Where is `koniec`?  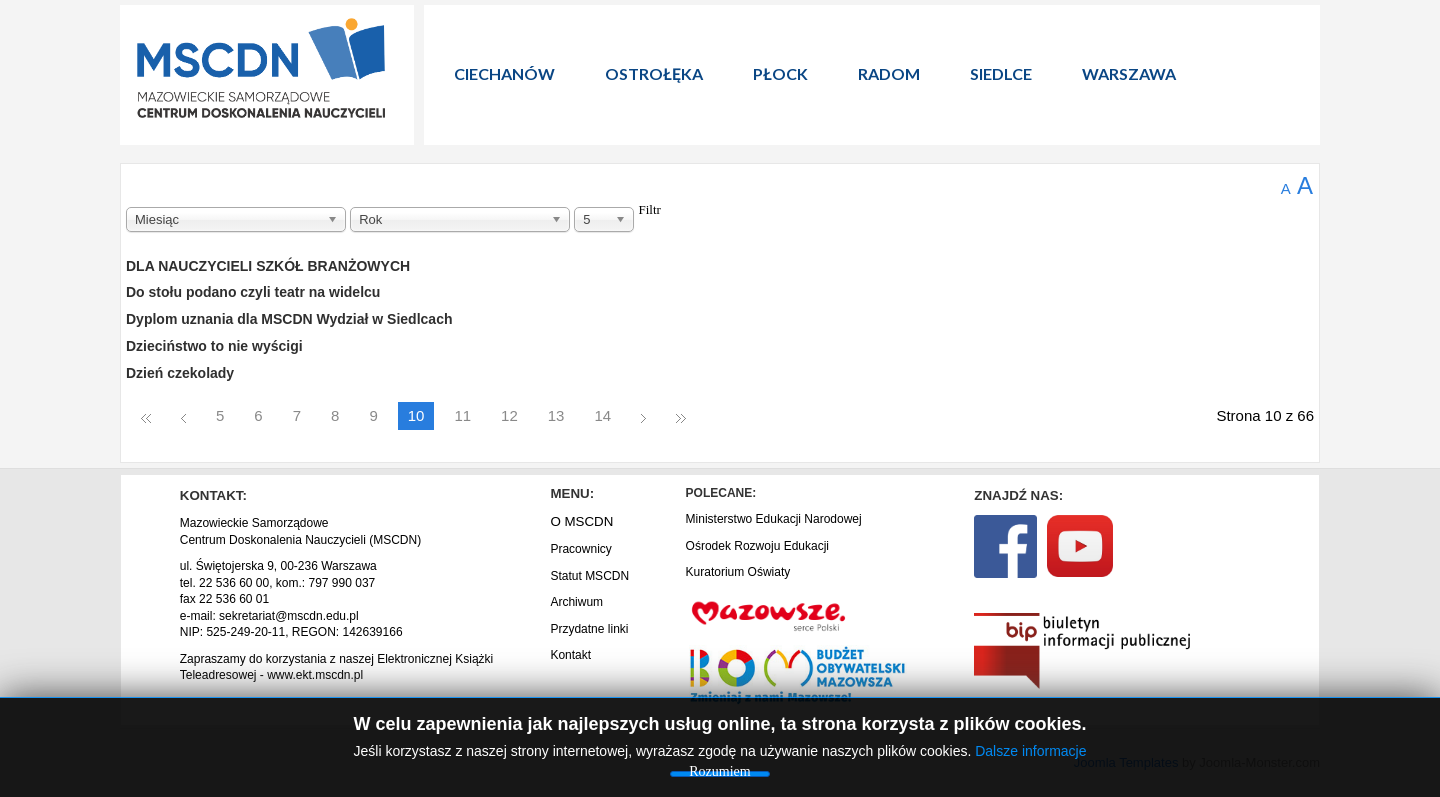
koniec is located at coordinates (681, 417).